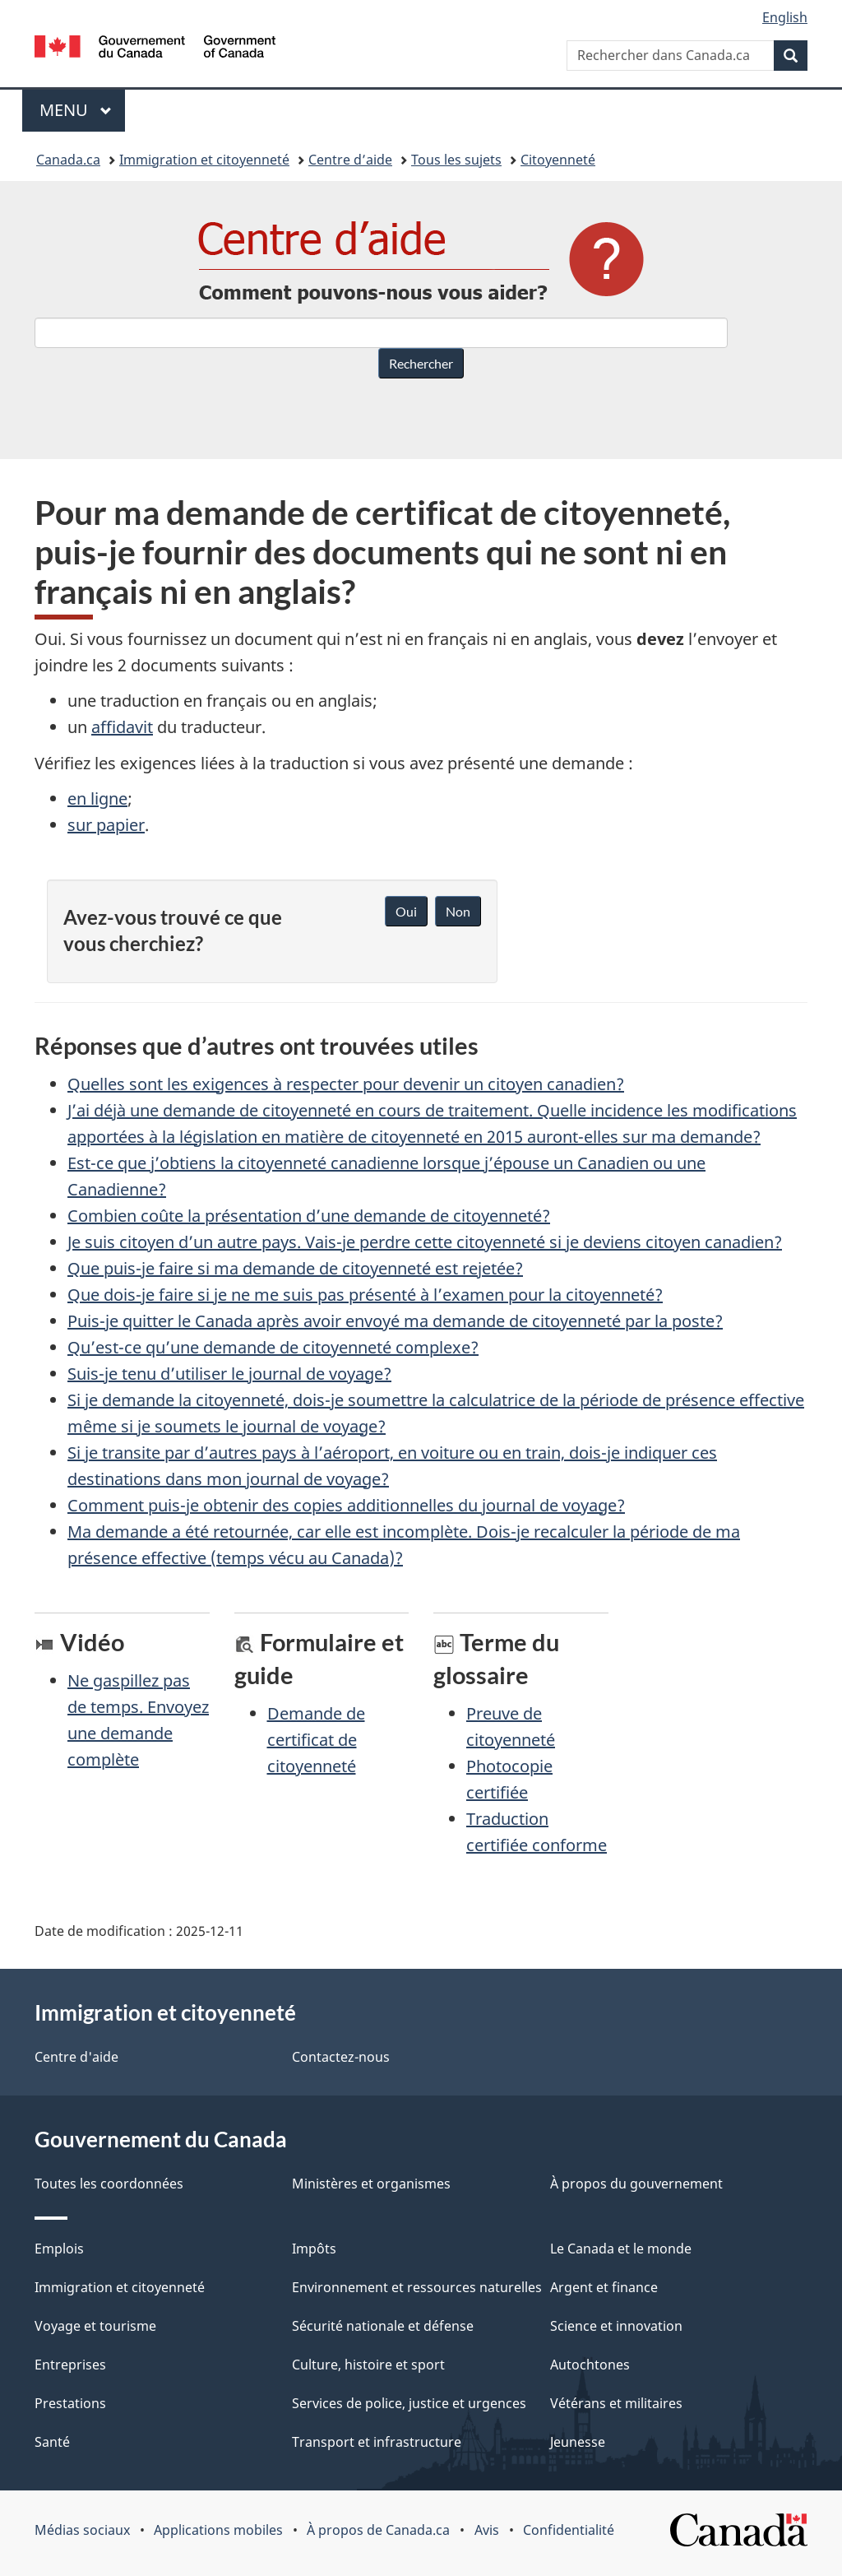  Describe the element at coordinates (636, 2184) in the screenshot. I see `À propos du gouvernement` at that location.